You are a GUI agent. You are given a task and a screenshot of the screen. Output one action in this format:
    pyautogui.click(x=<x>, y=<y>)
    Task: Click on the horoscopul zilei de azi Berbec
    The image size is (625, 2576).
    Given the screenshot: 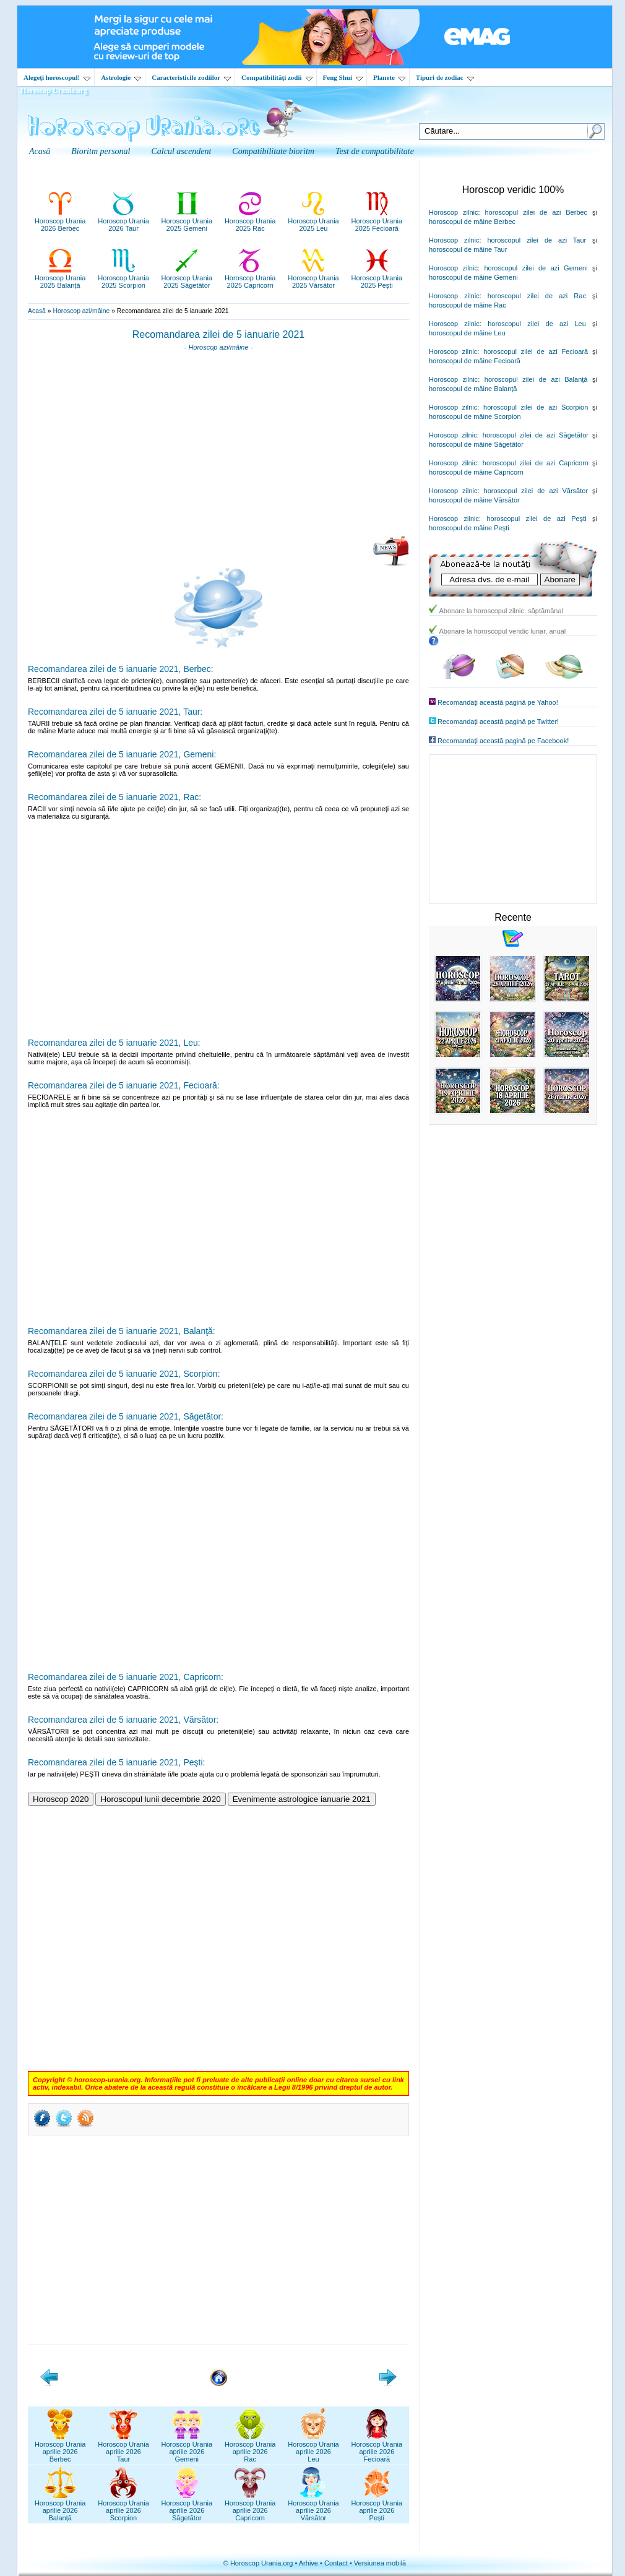 What is the action you would take?
    pyautogui.click(x=536, y=212)
    